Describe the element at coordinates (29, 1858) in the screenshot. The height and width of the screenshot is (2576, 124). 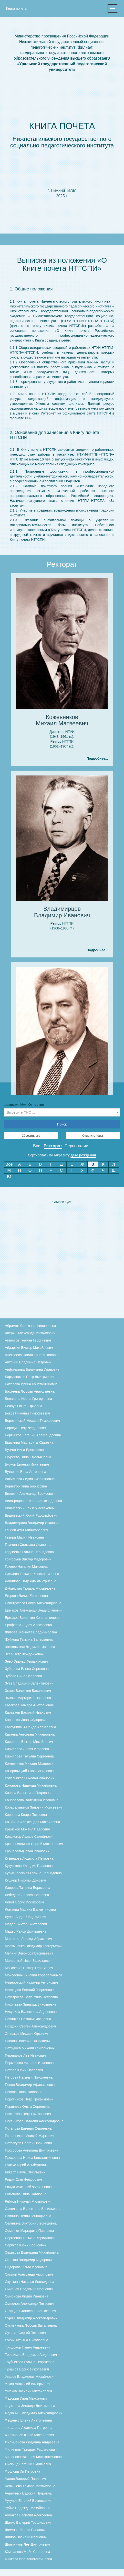
I see `Кузнецова Людмила Петровна` at that location.